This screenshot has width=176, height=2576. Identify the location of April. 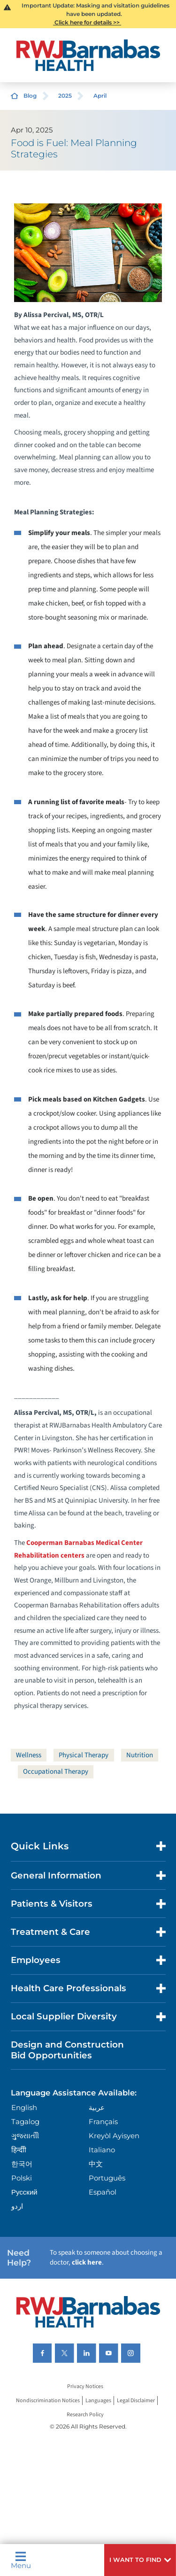
(100, 95).